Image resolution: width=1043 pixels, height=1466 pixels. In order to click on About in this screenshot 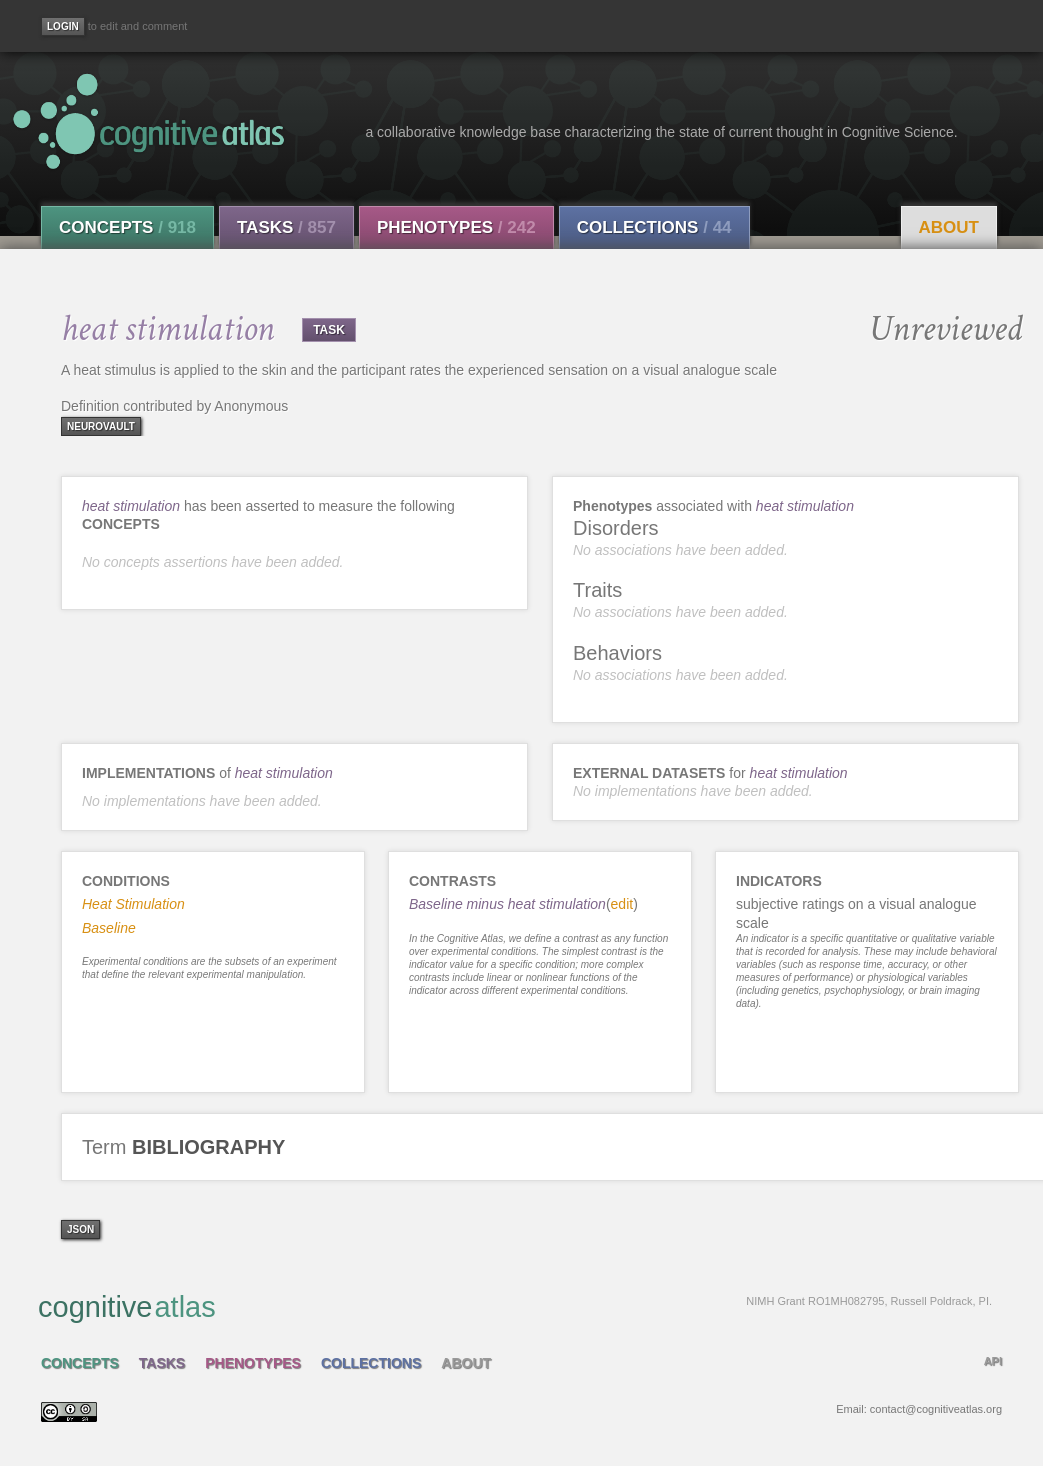, I will do `click(949, 227)`.